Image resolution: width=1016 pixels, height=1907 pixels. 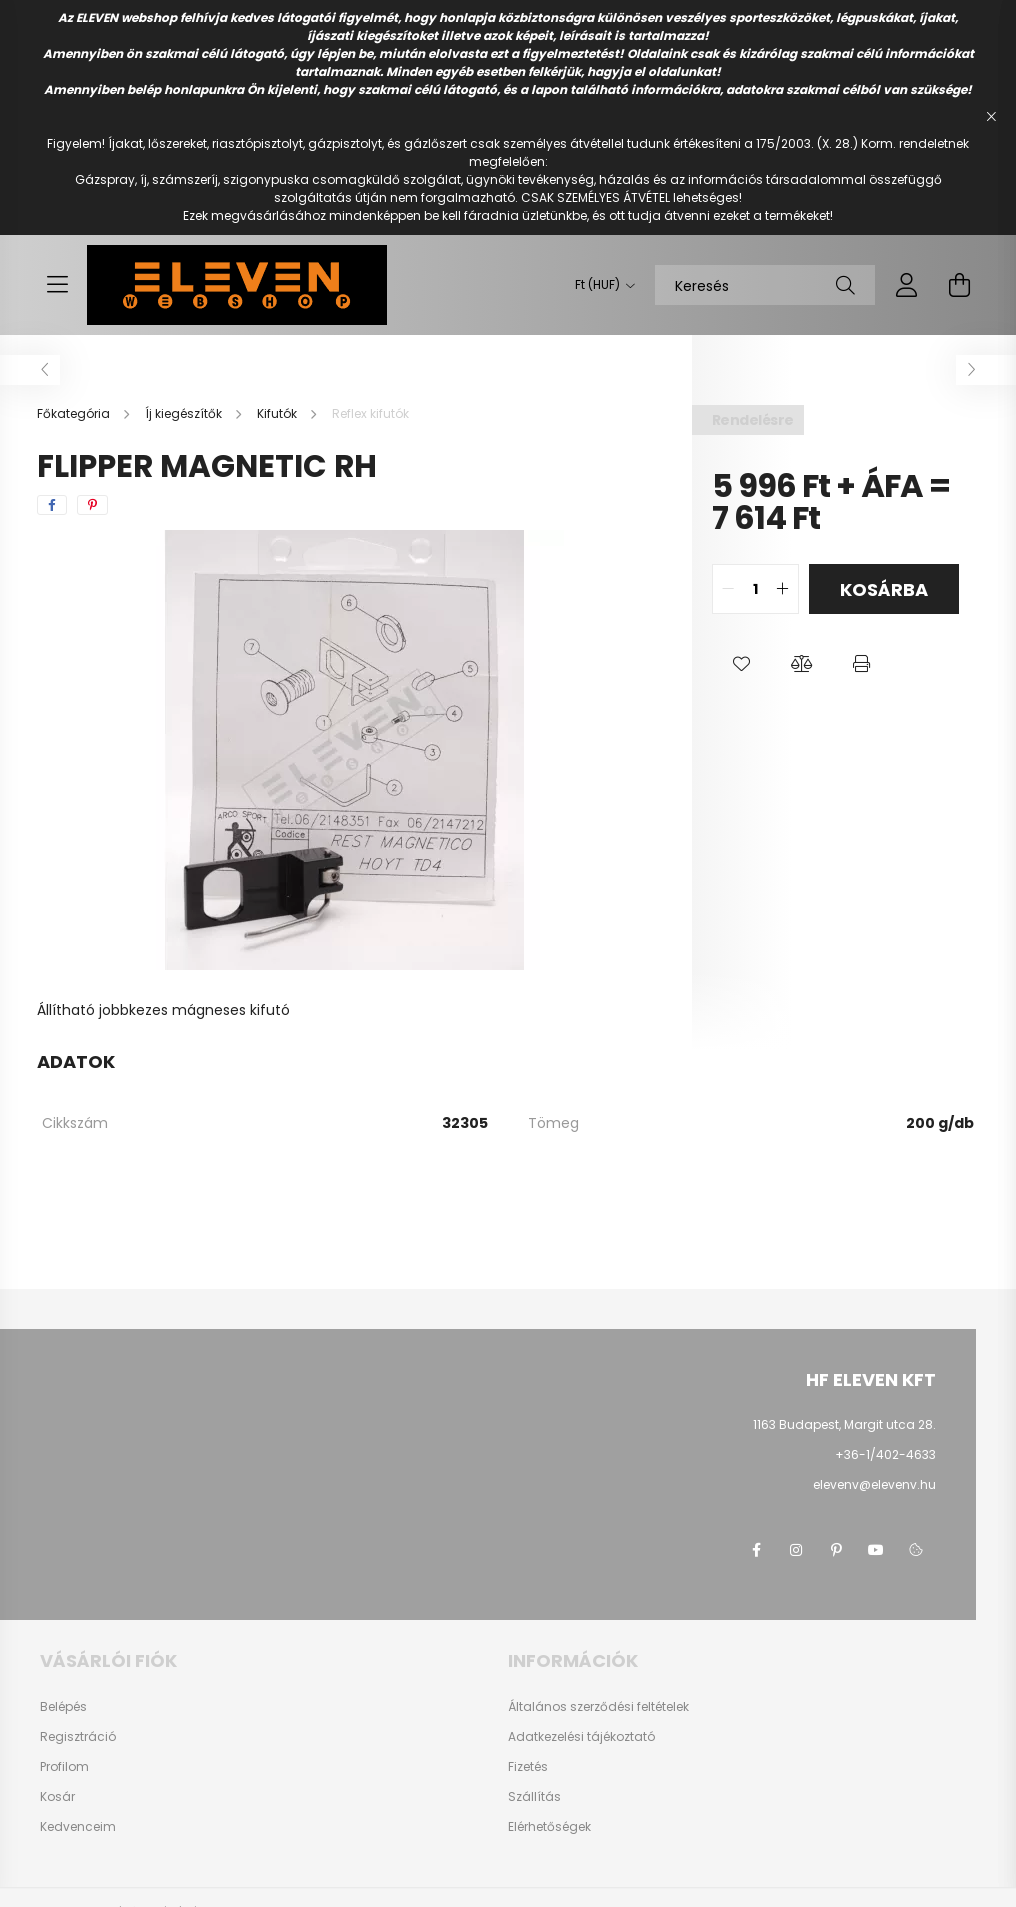 What do you see at coordinates (874, 1484) in the screenshot?
I see `elevenv@elevenv.hu` at bounding box center [874, 1484].